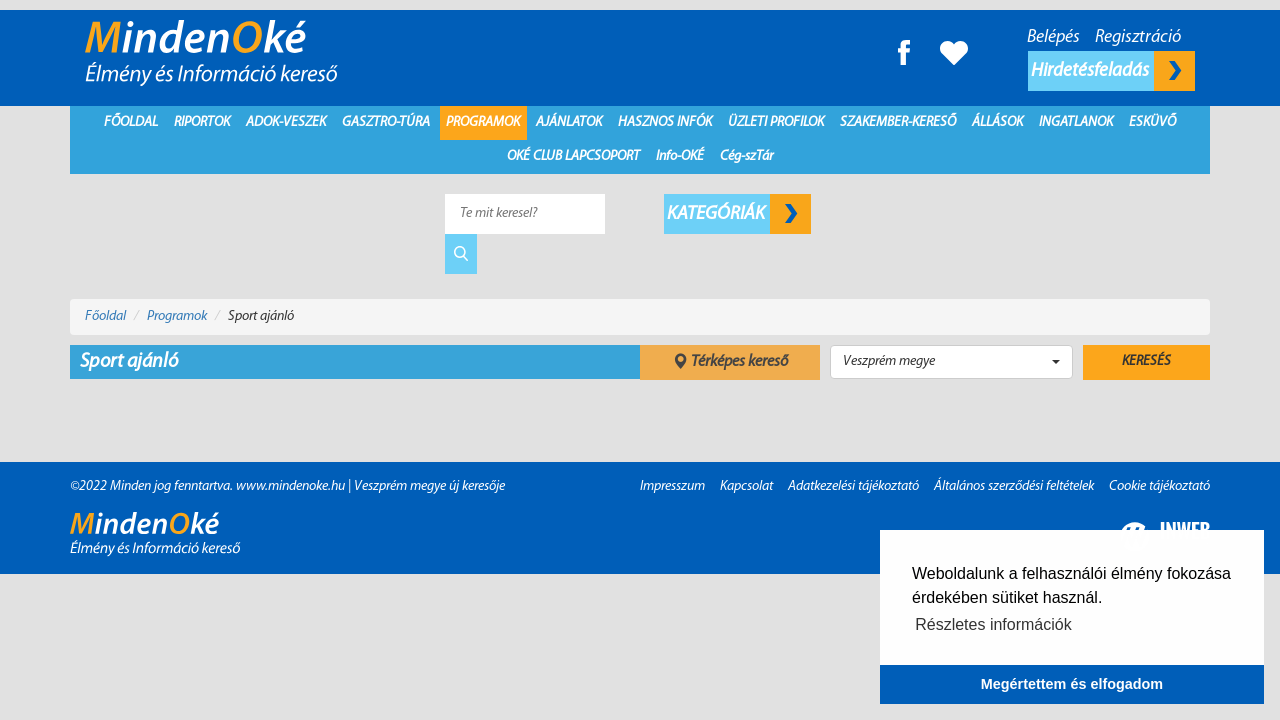  What do you see at coordinates (730, 362) in the screenshot?
I see `Térképes kereső` at bounding box center [730, 362].